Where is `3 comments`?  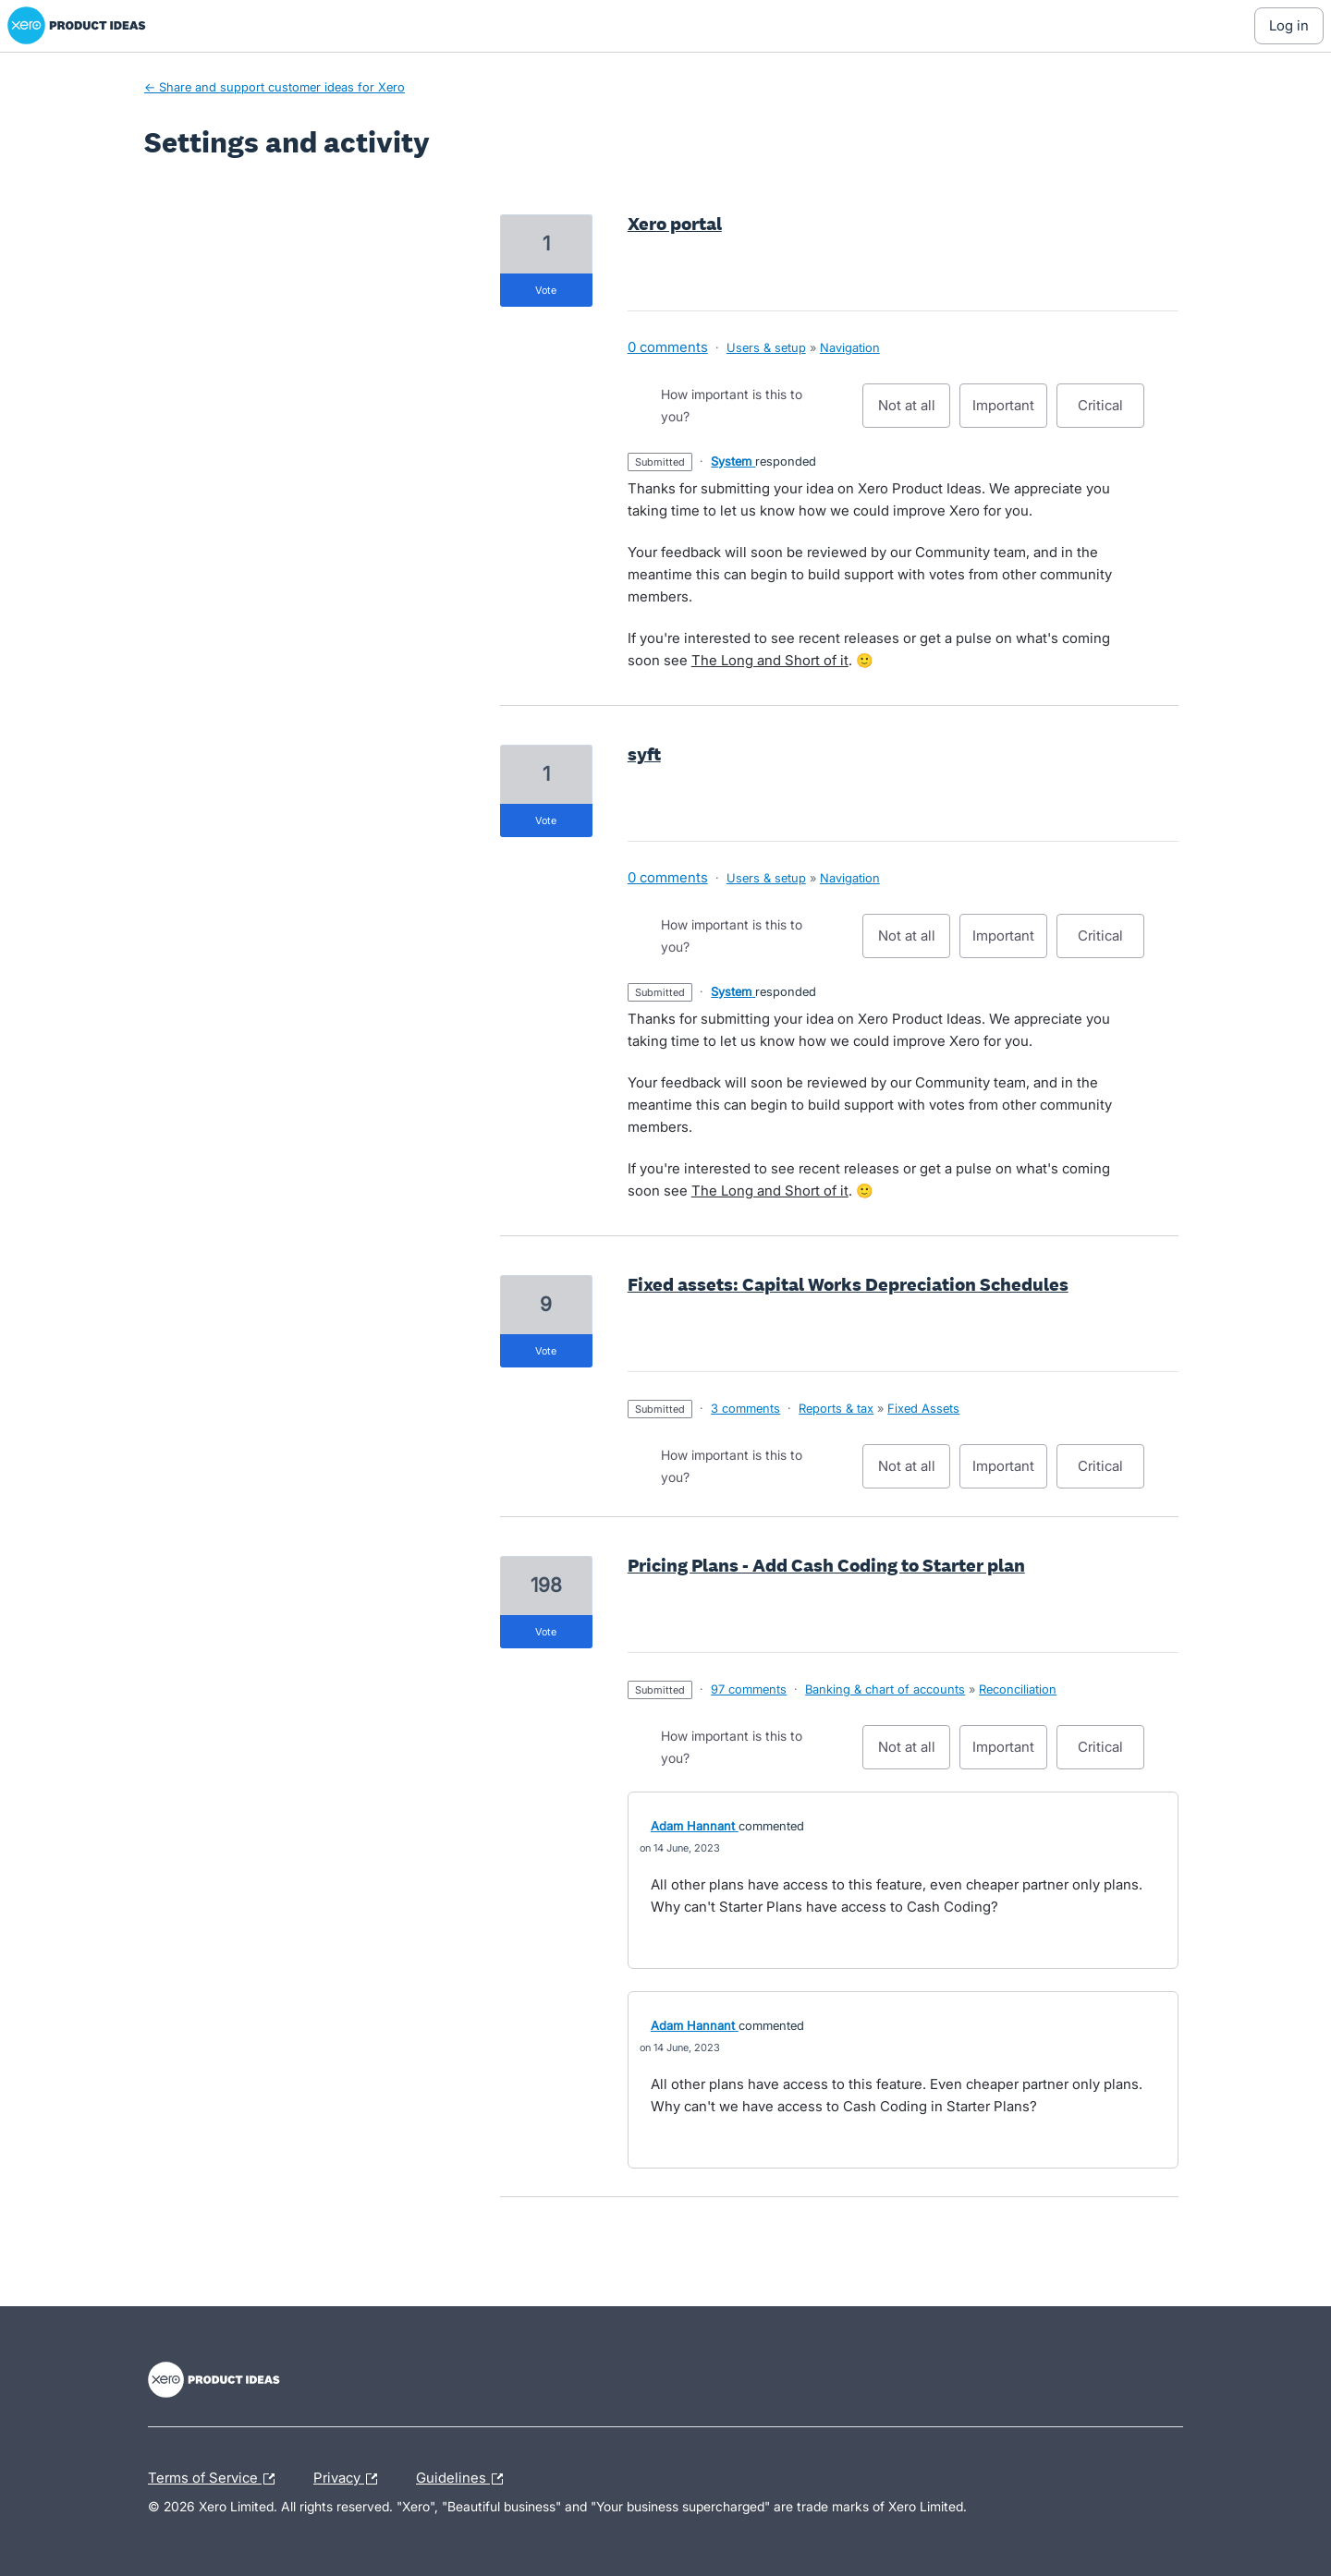 3 comments is located at coordinates (745, 1408).